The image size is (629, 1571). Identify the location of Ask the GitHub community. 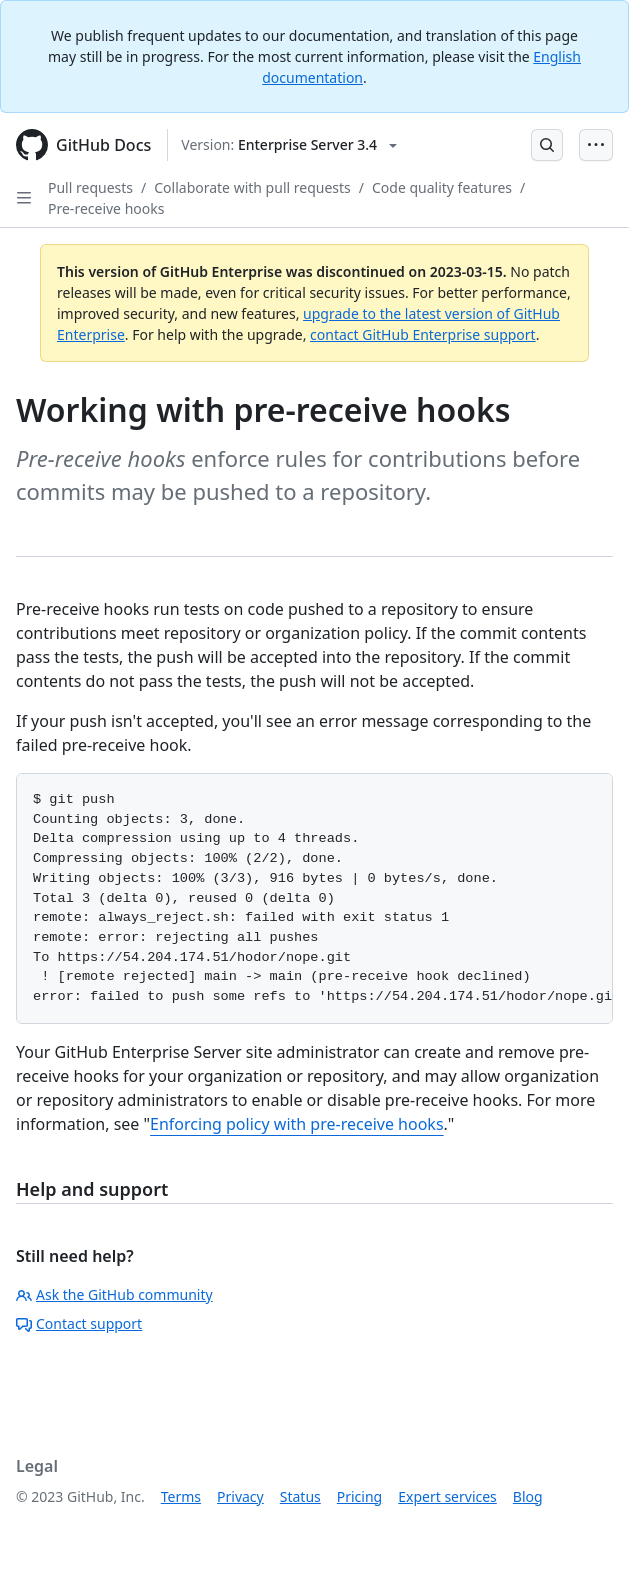
(114, 1294).